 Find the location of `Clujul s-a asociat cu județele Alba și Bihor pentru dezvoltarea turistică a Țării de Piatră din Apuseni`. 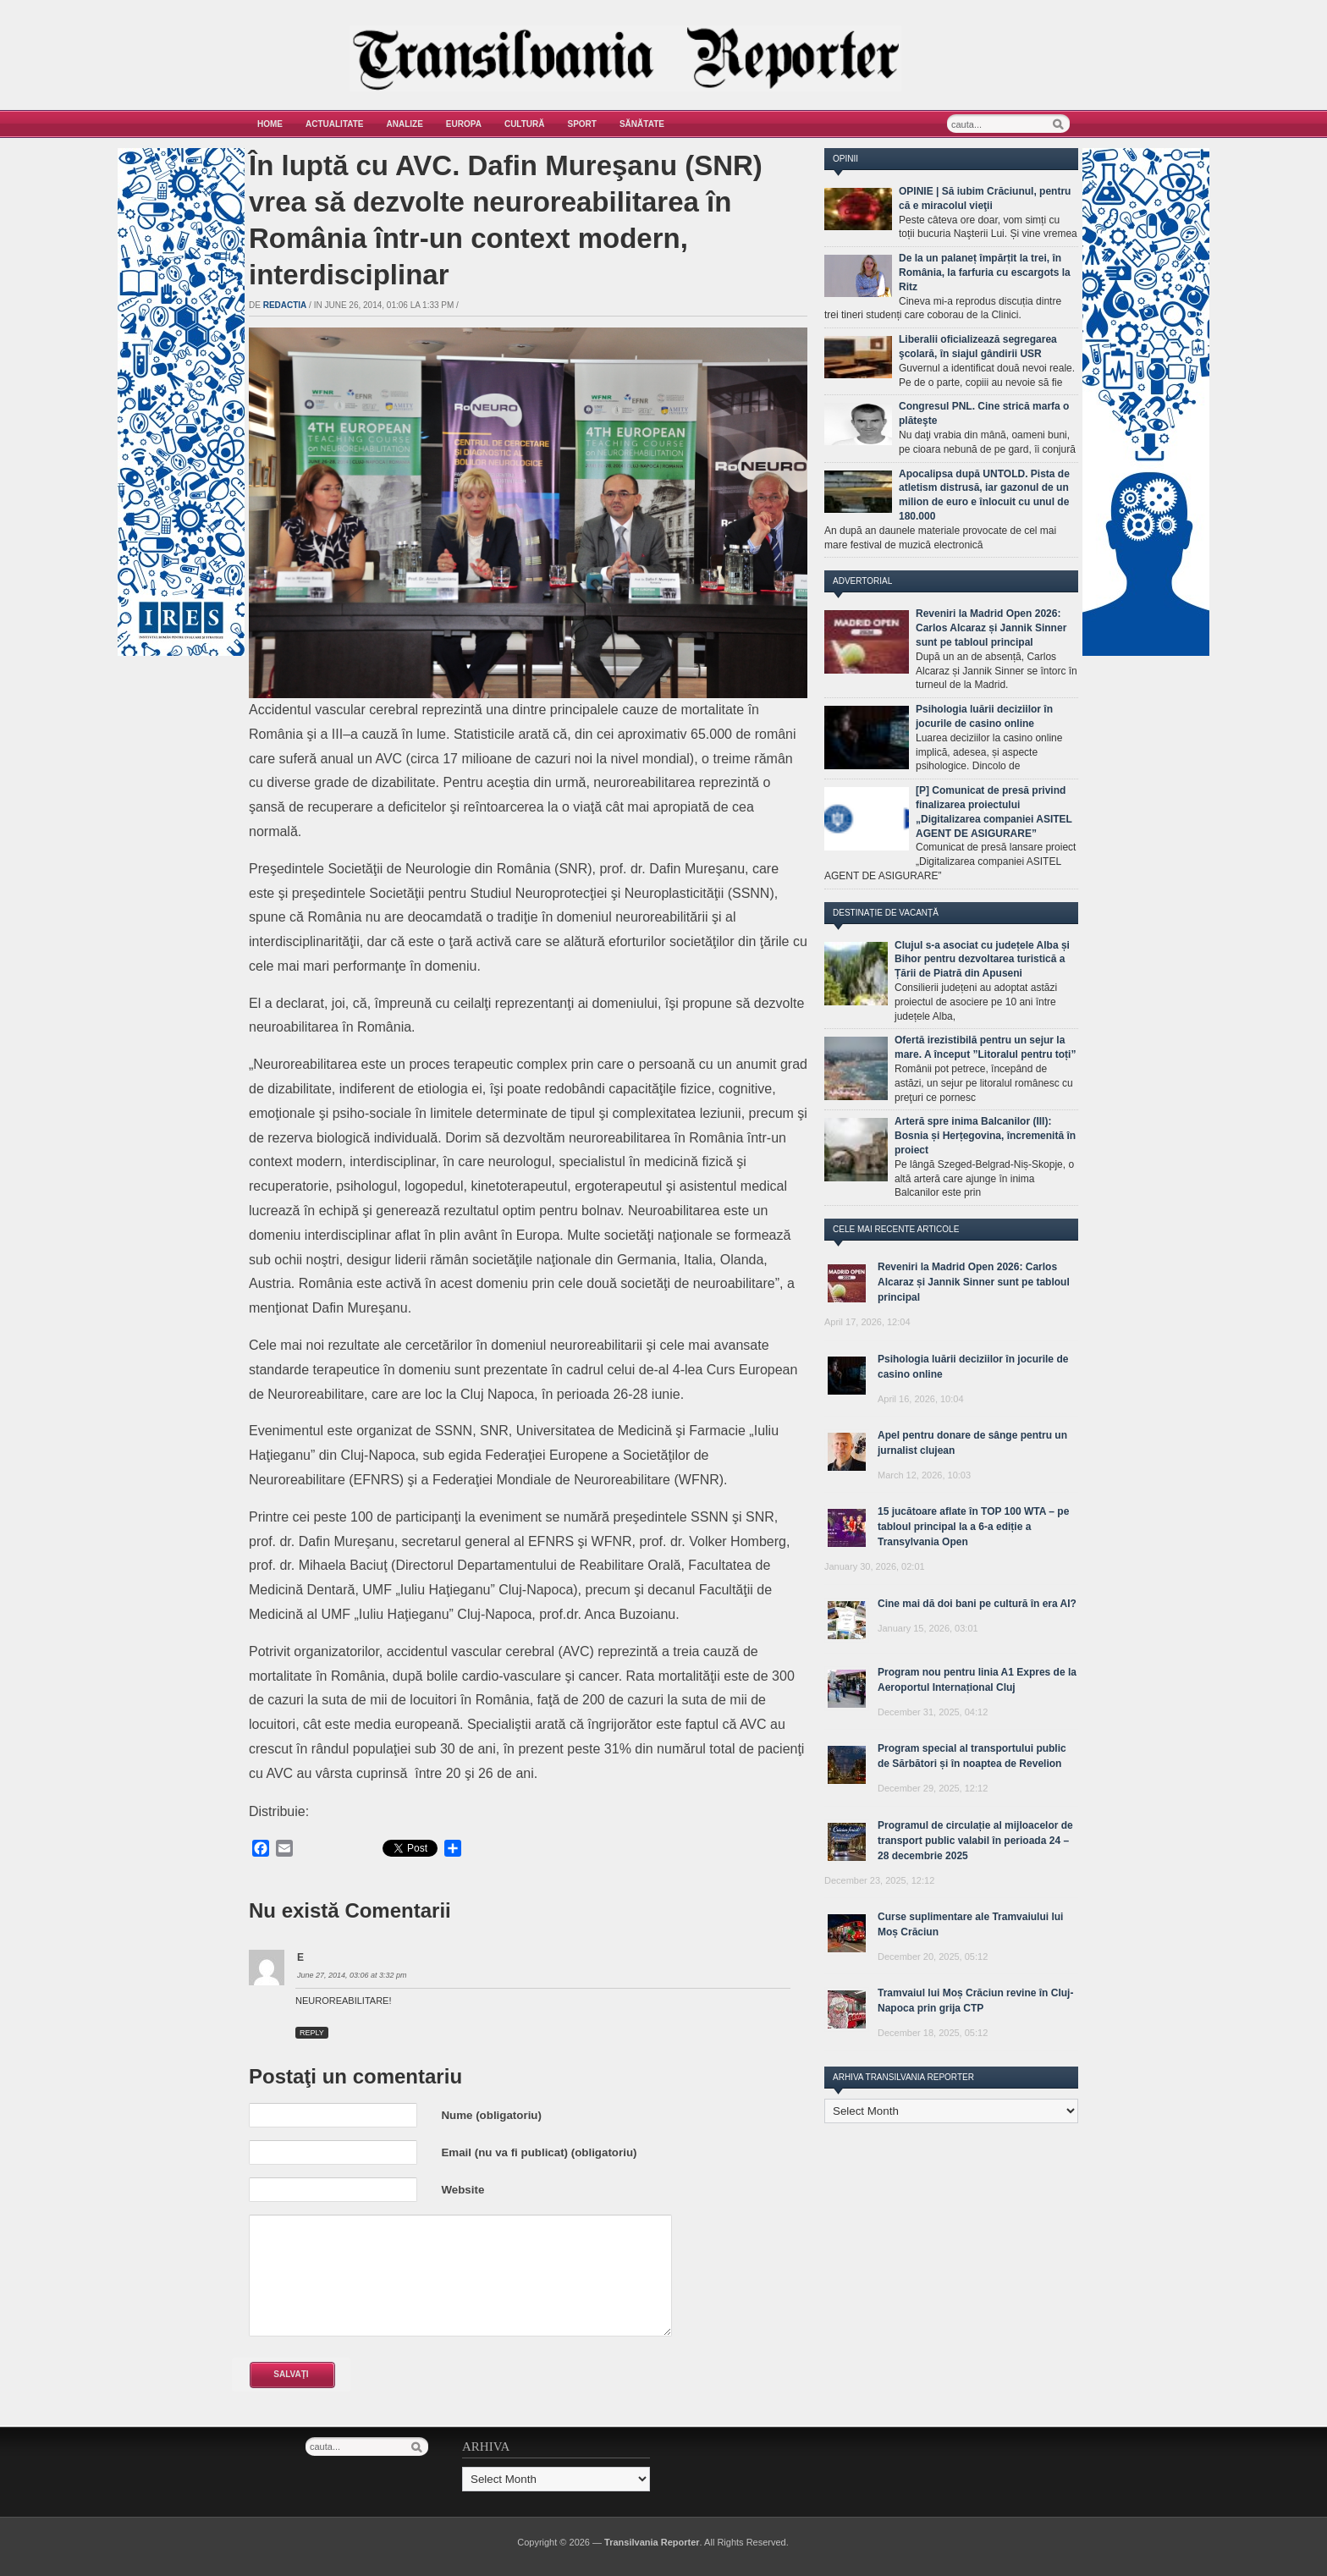

Clujul s-a asociat cu județele Alba și Bihor pentru dezvoltarea turistică a Țării de Piatră din Apuseni is located at coordinates (982, 959).